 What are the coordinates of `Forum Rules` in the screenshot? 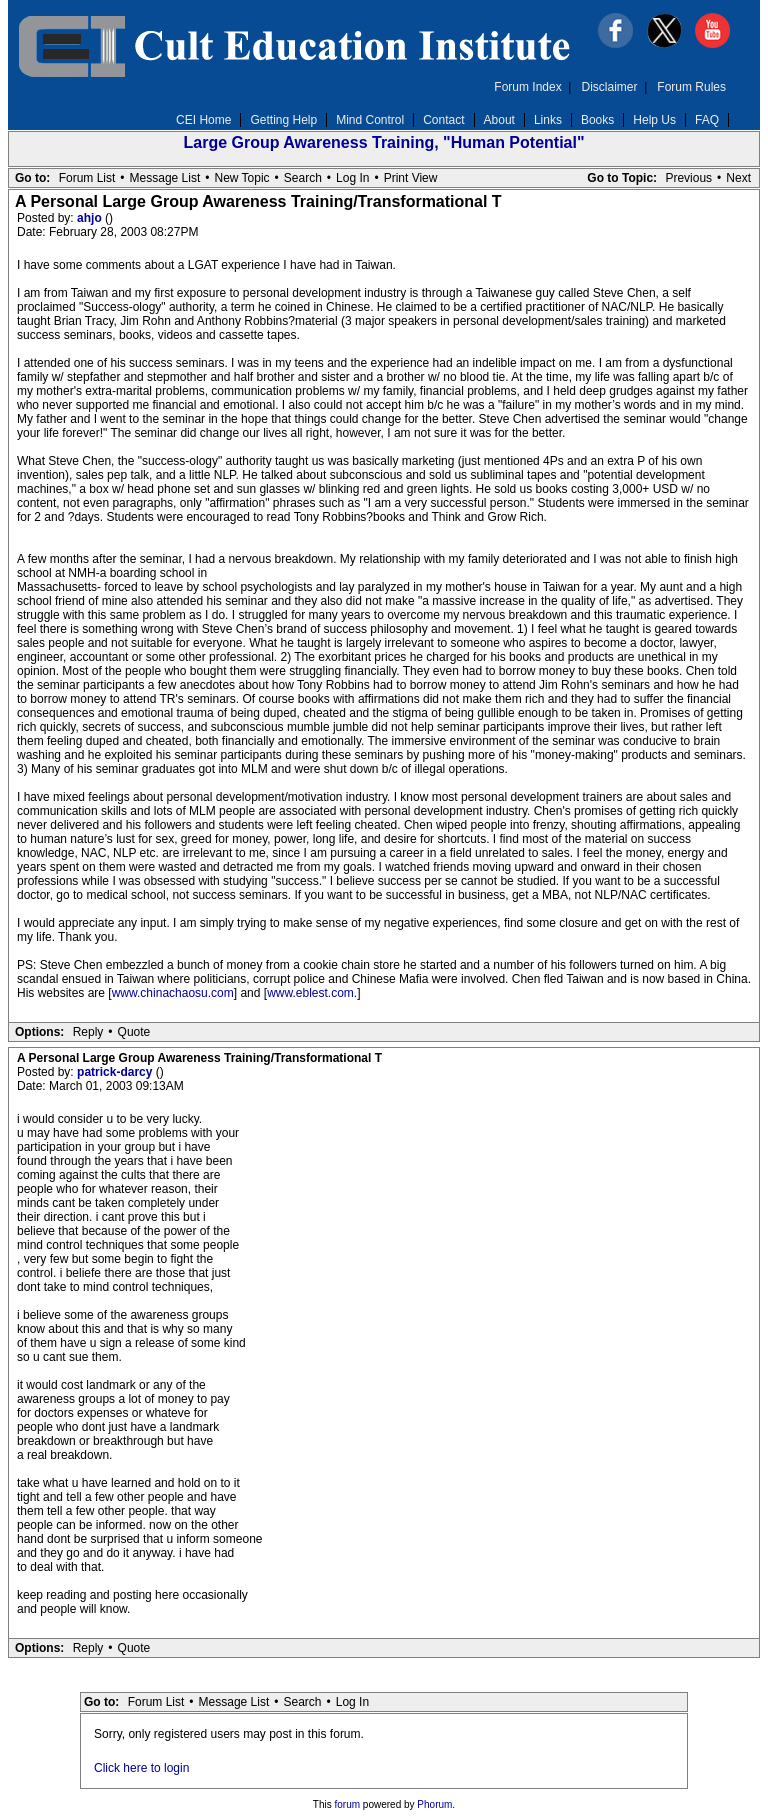 It's located at (691, 87).